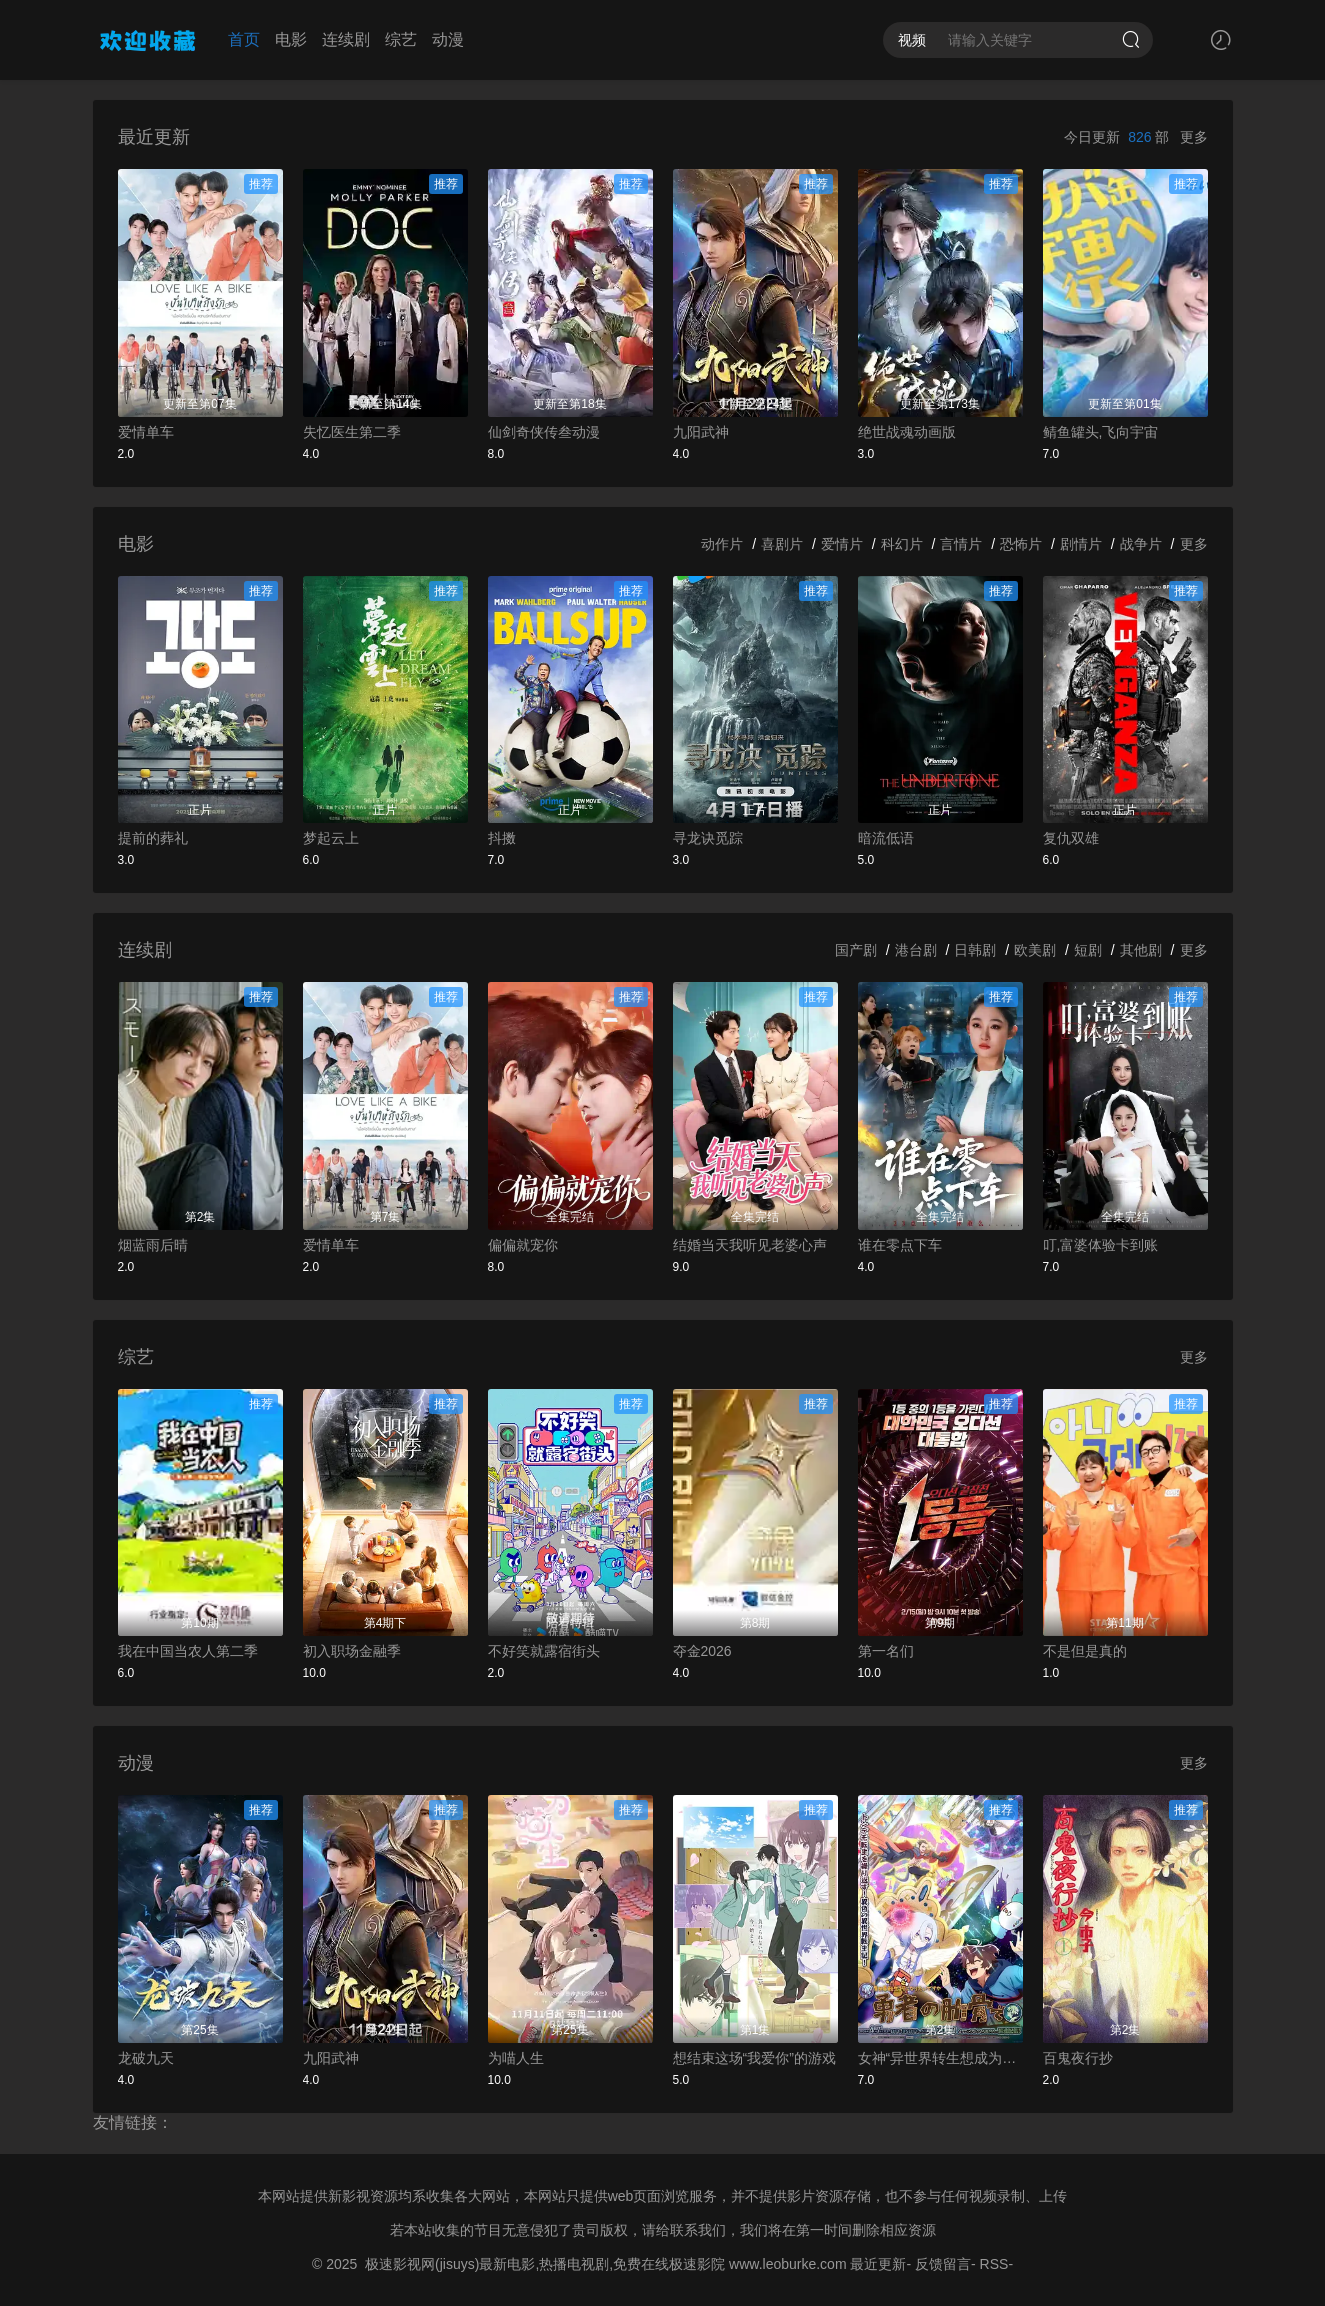 The height and width of the screenshot is (2306, 1325). Describe the element at coordinates (878, 2264) in the screenshot. I see `最近更新` at that location.